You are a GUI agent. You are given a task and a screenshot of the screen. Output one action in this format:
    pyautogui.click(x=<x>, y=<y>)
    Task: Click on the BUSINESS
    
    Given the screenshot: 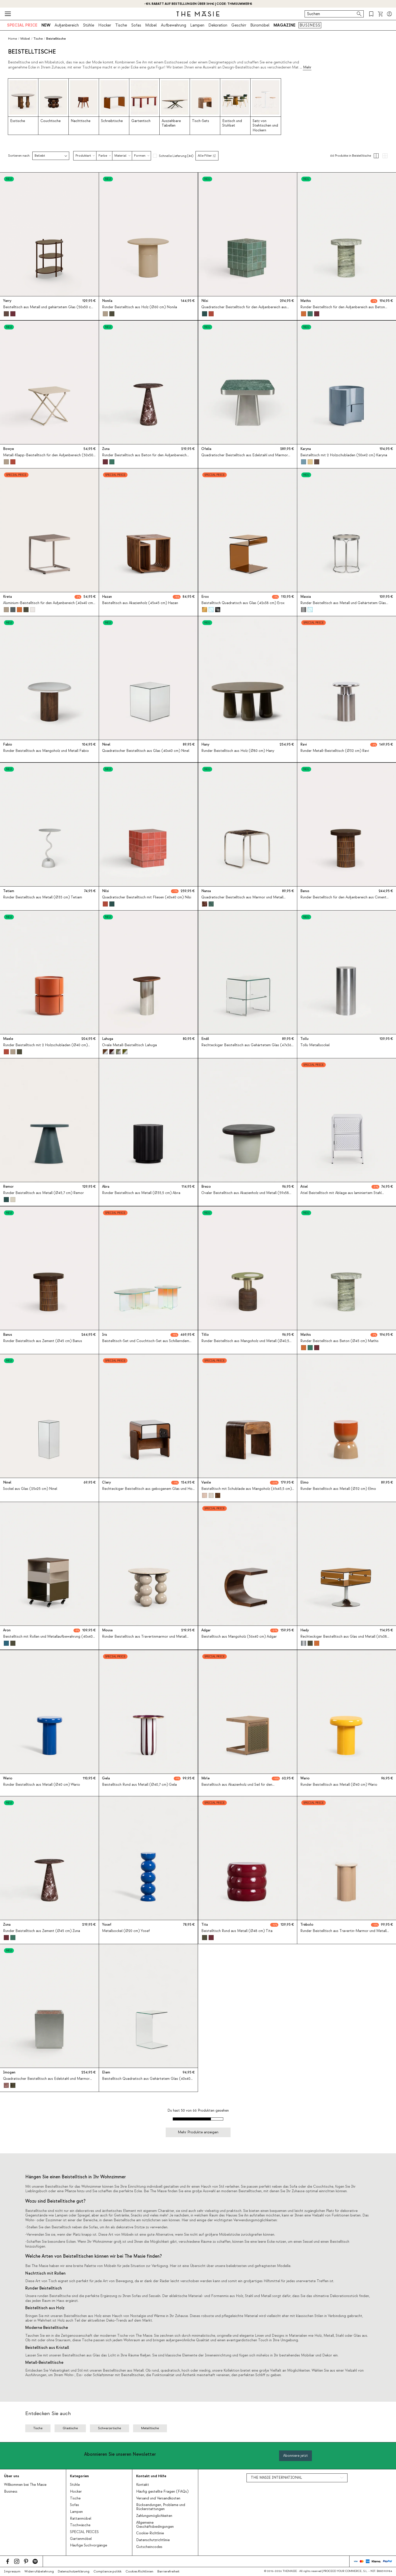 What is the action you would take?
    pyautogui.click(x=310, y=25)
    